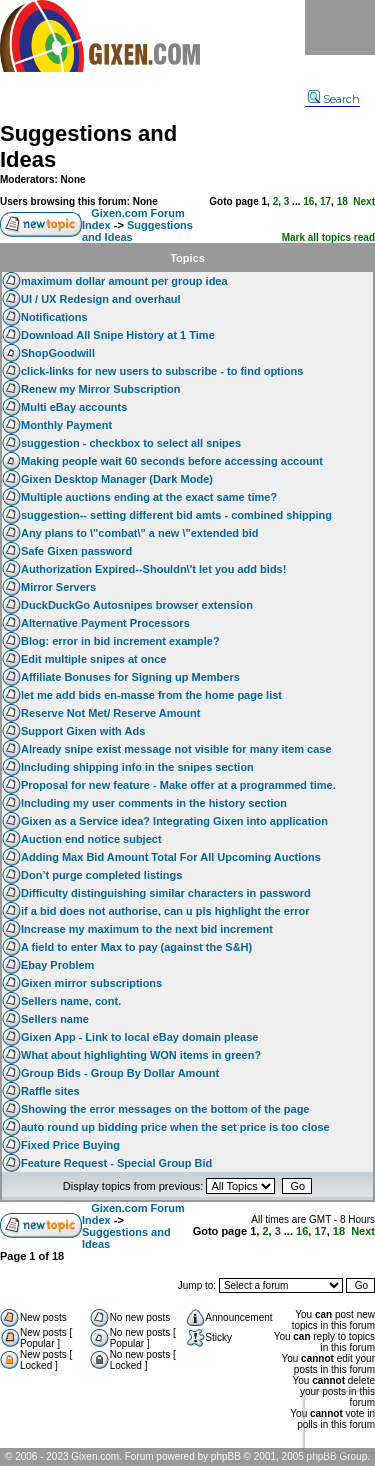 The image size is (375, 1466). Describe the element at coordinates (328, 237) in the screenshot. I see `Mark all topics read` at that location.